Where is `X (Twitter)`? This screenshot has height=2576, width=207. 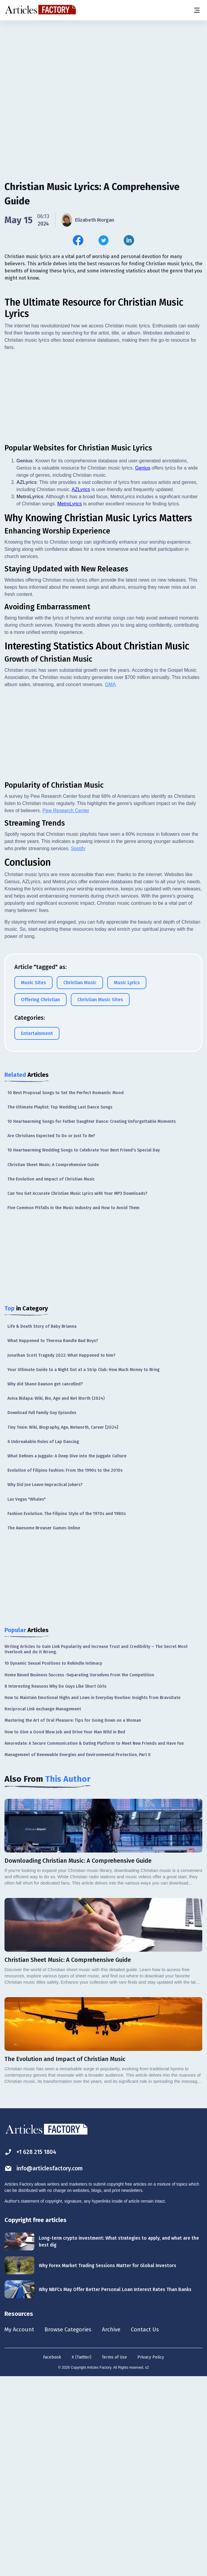
X (Twitter) is located at coordinates (81, 2555).